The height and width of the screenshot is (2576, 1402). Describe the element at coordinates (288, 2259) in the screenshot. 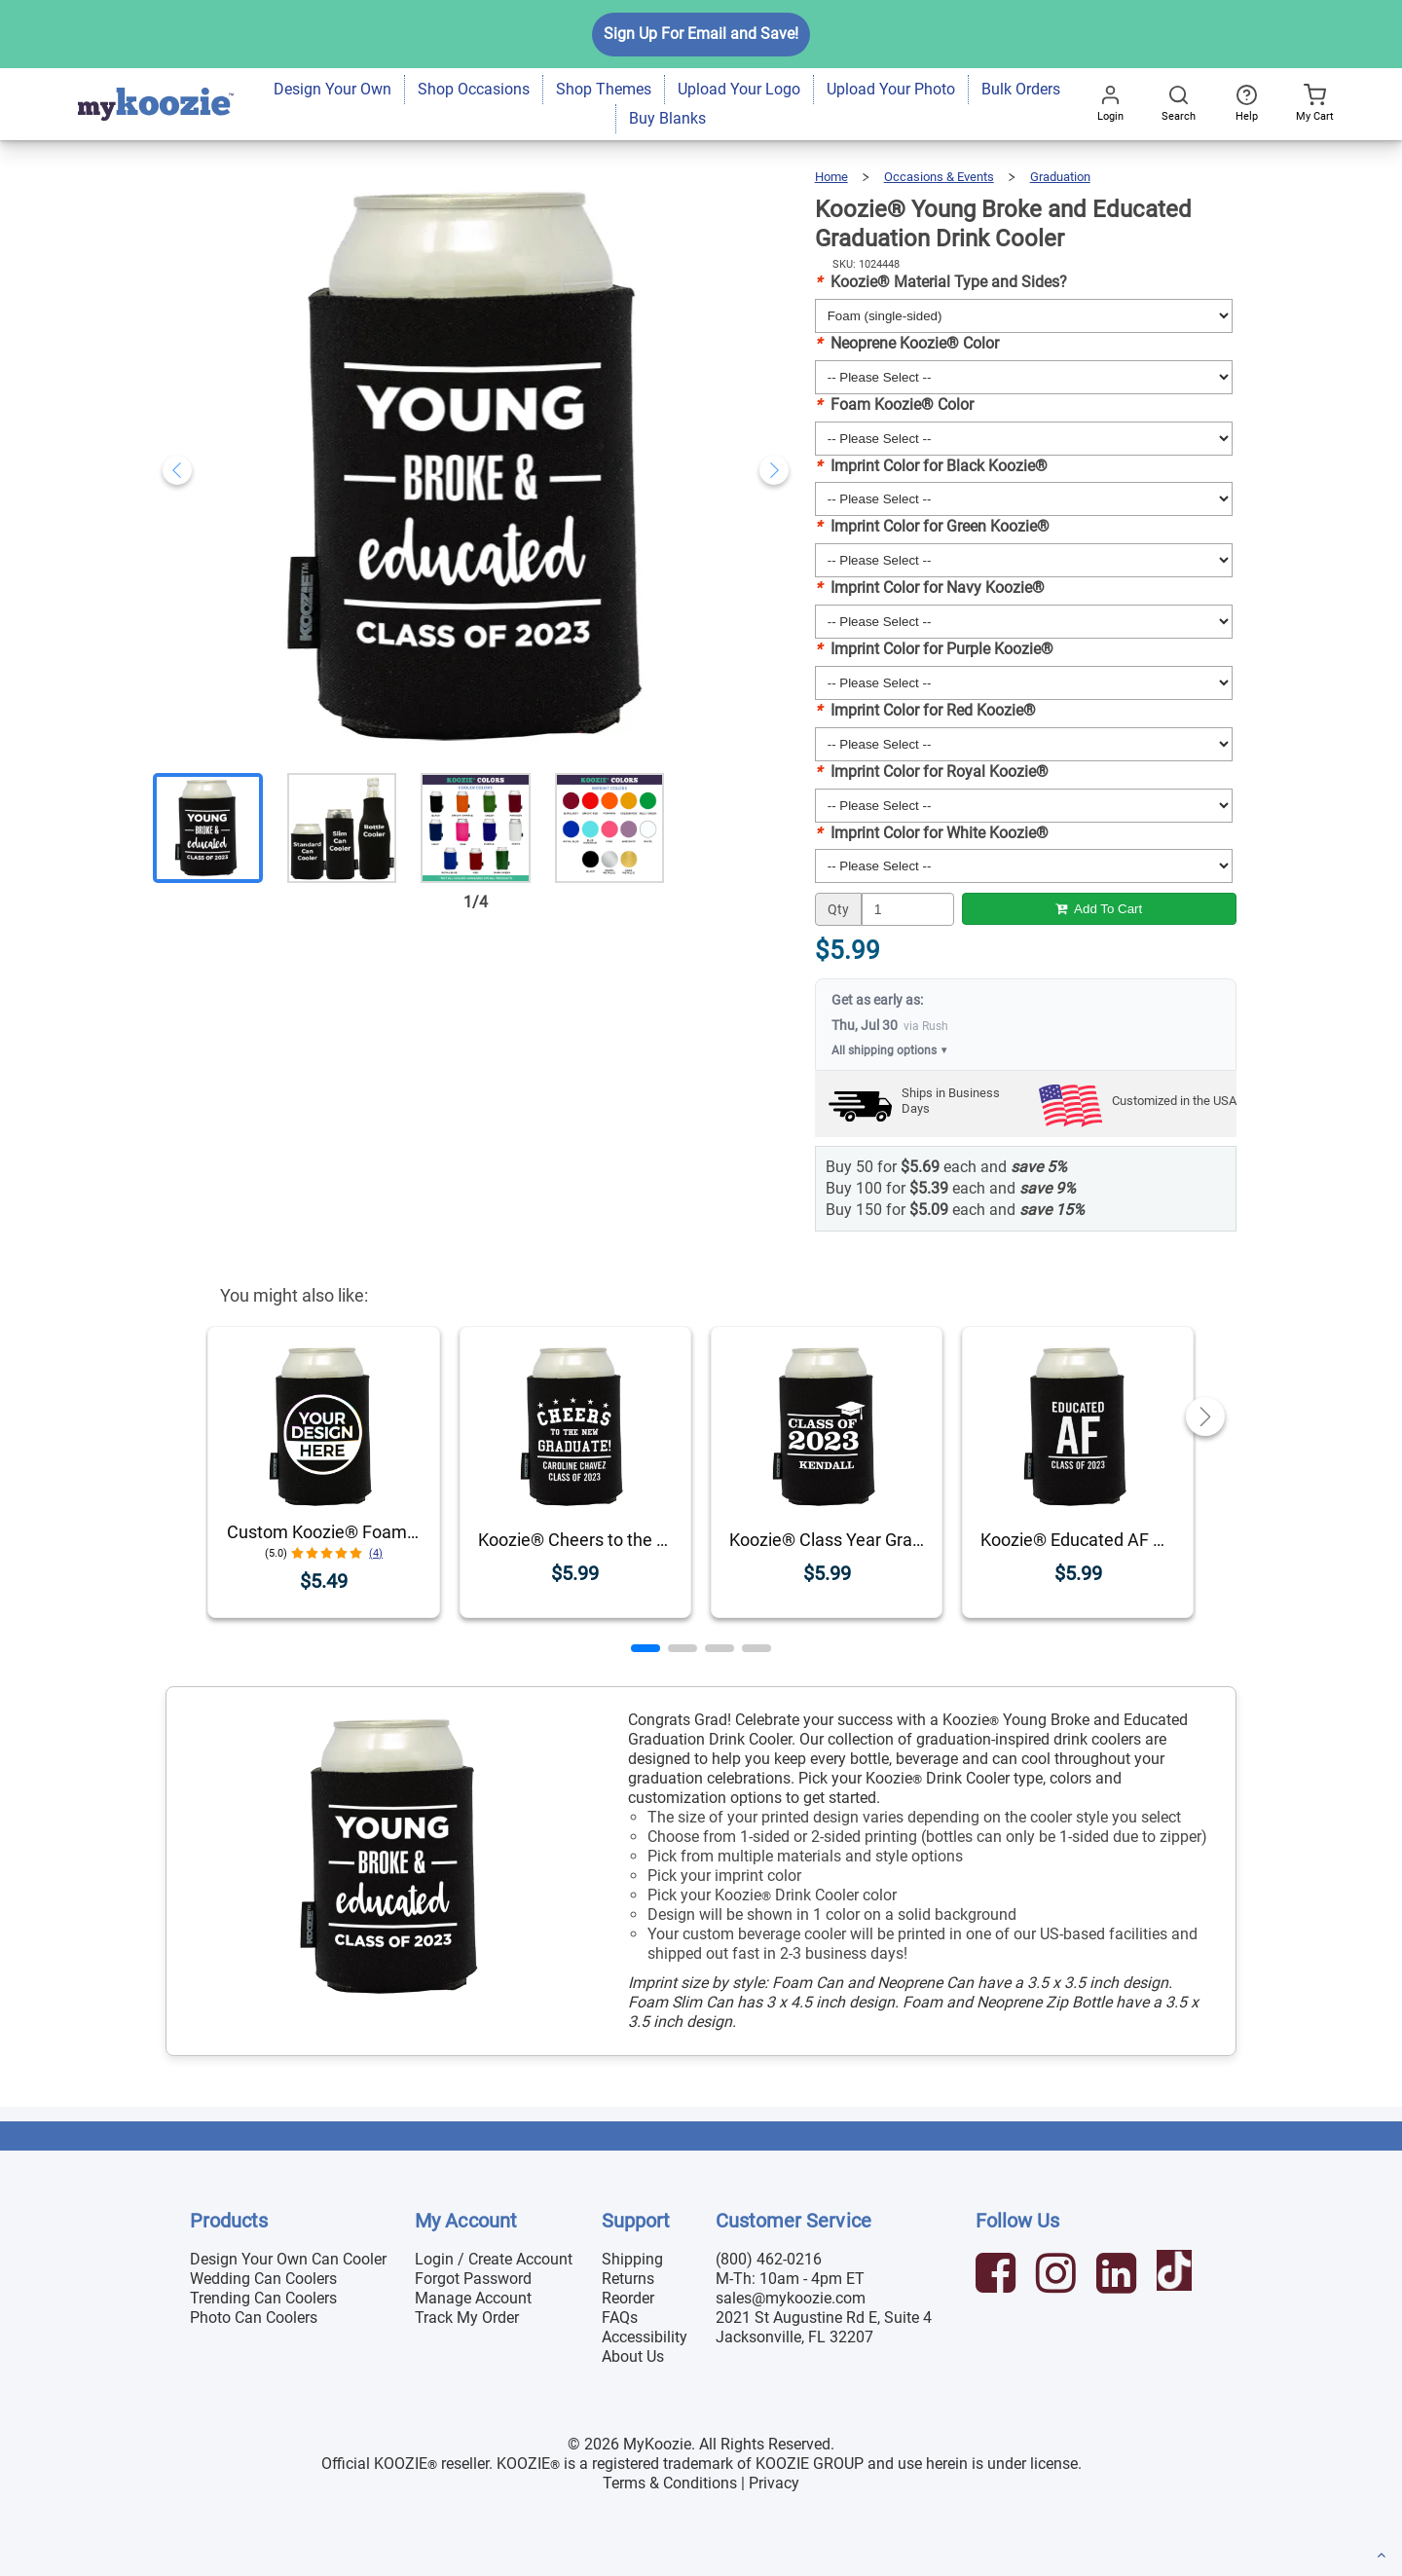

I see `Design Your Own Can Cooler` at that location.